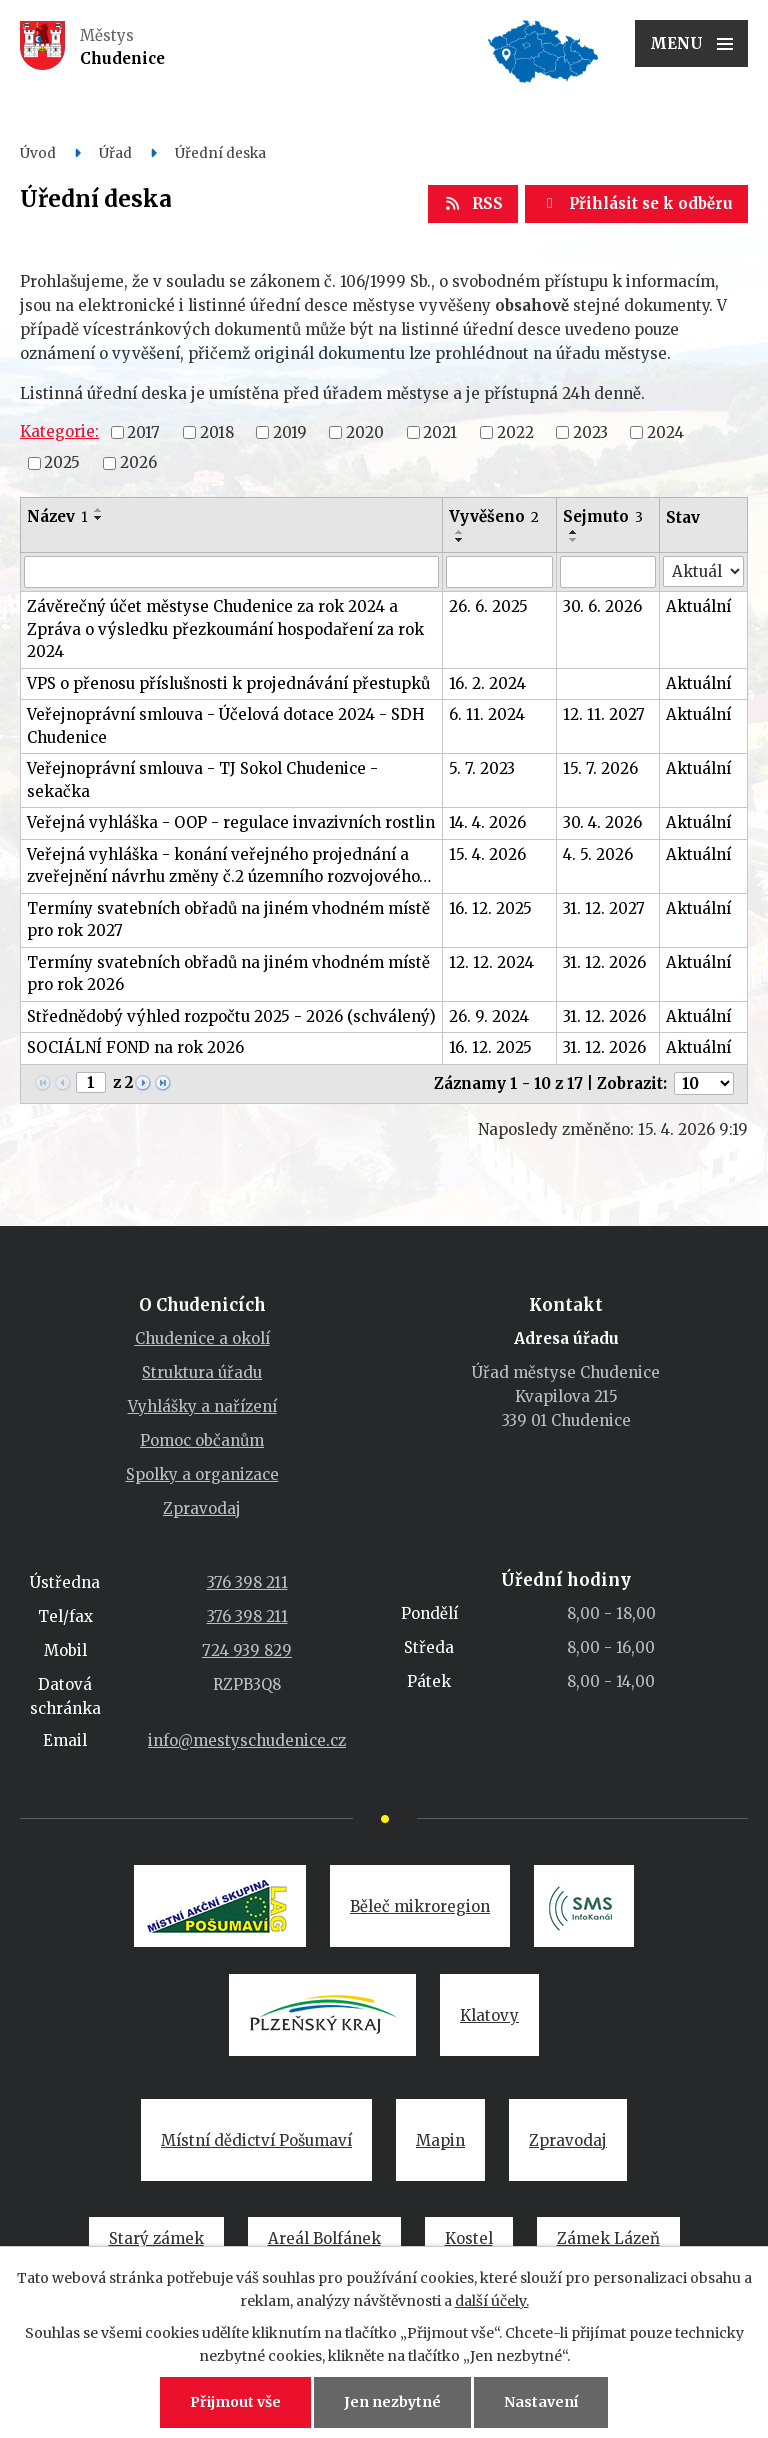  What do you see at coordinates (115, 153) in the screenshot?
I see `Úřad` at bounding box center [115, 153].